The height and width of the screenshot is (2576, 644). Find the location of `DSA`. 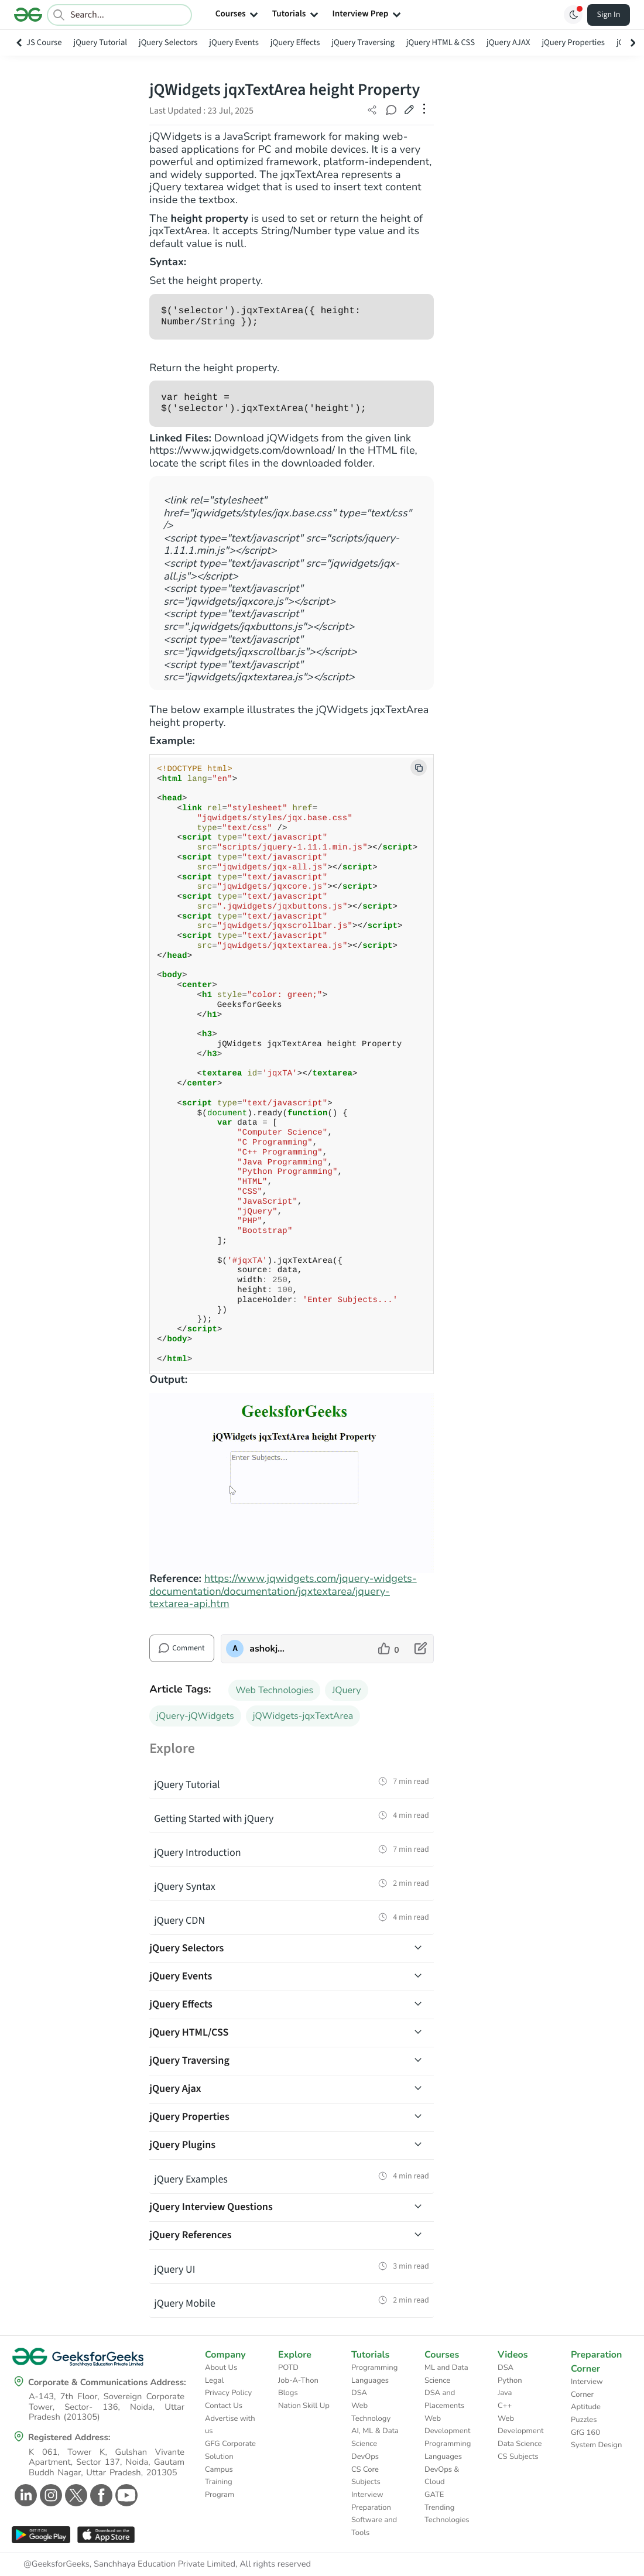

DSA is located at coordinates (359, 2392).